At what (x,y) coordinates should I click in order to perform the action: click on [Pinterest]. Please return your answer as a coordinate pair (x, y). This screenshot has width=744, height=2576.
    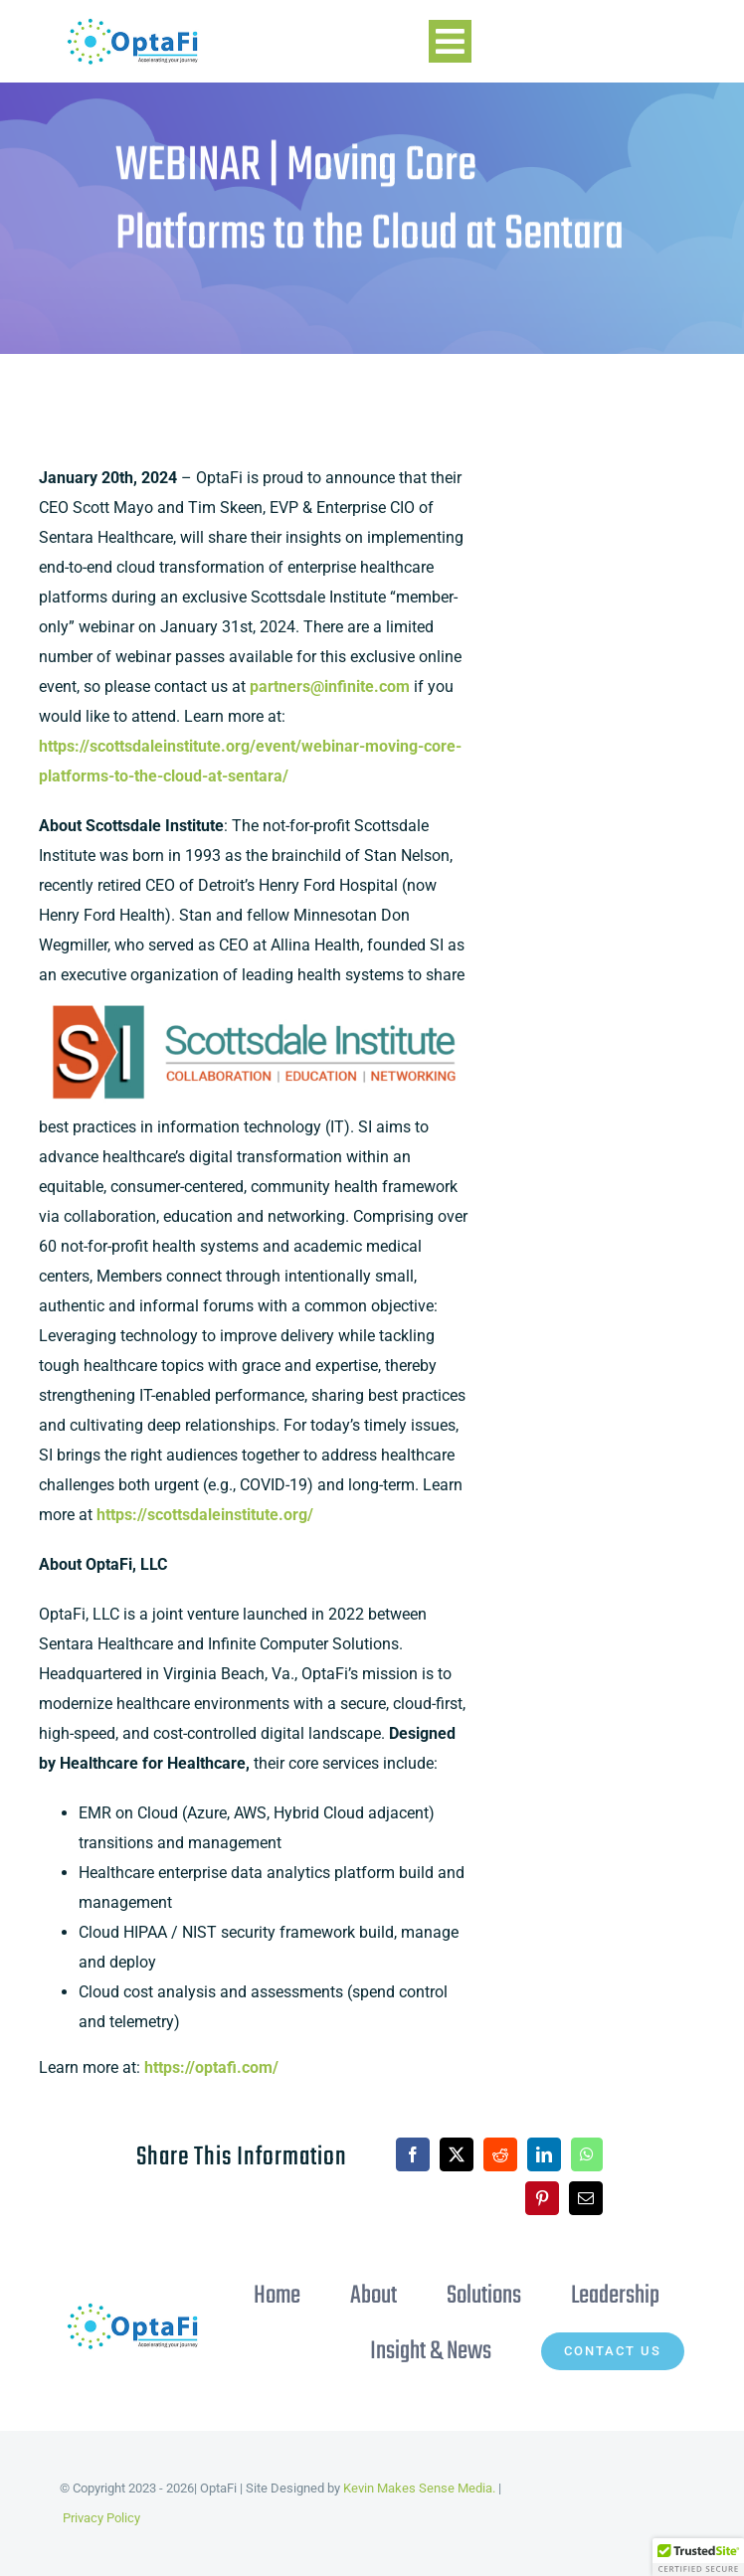
    Looking at the image, I should click on (526, 2198).